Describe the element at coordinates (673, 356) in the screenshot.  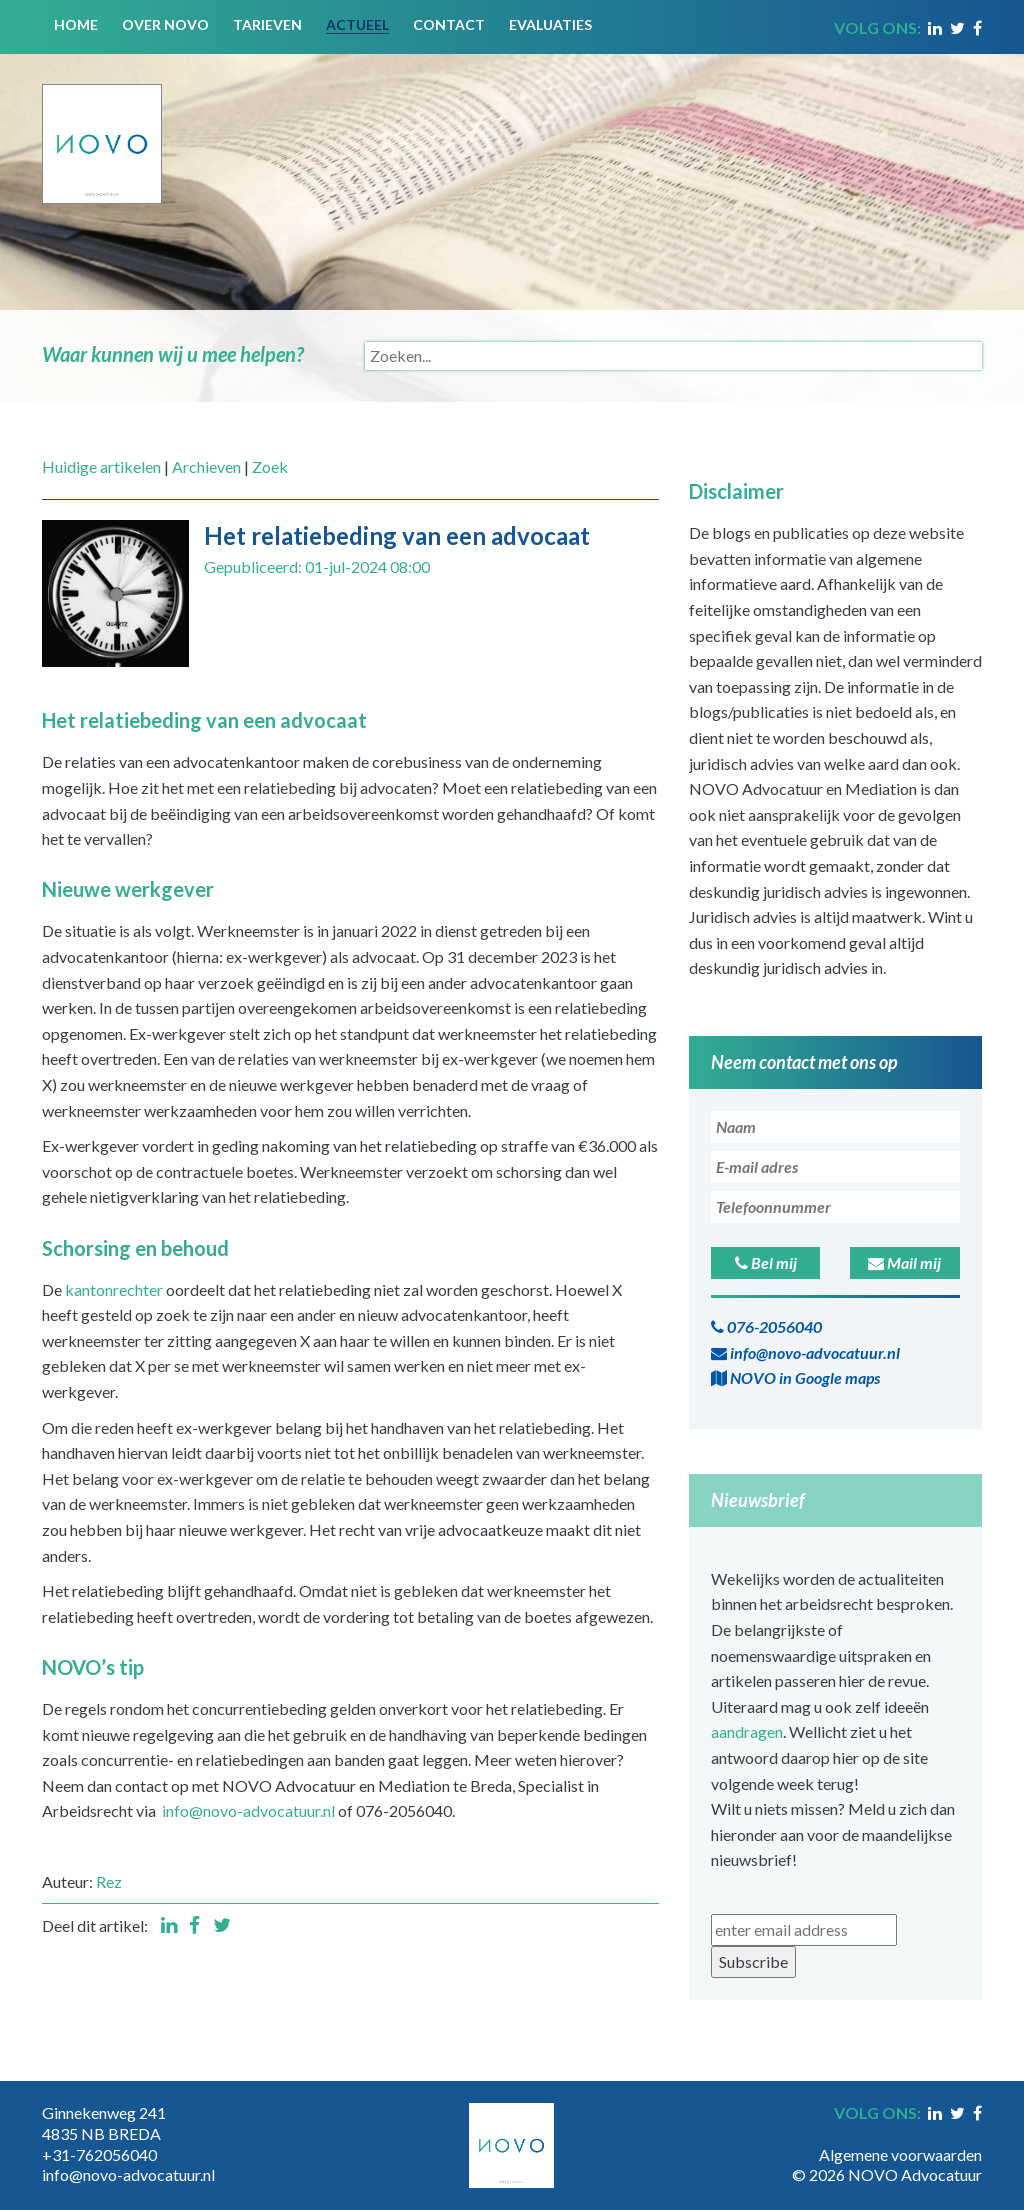
I see `[Search]` at that location.